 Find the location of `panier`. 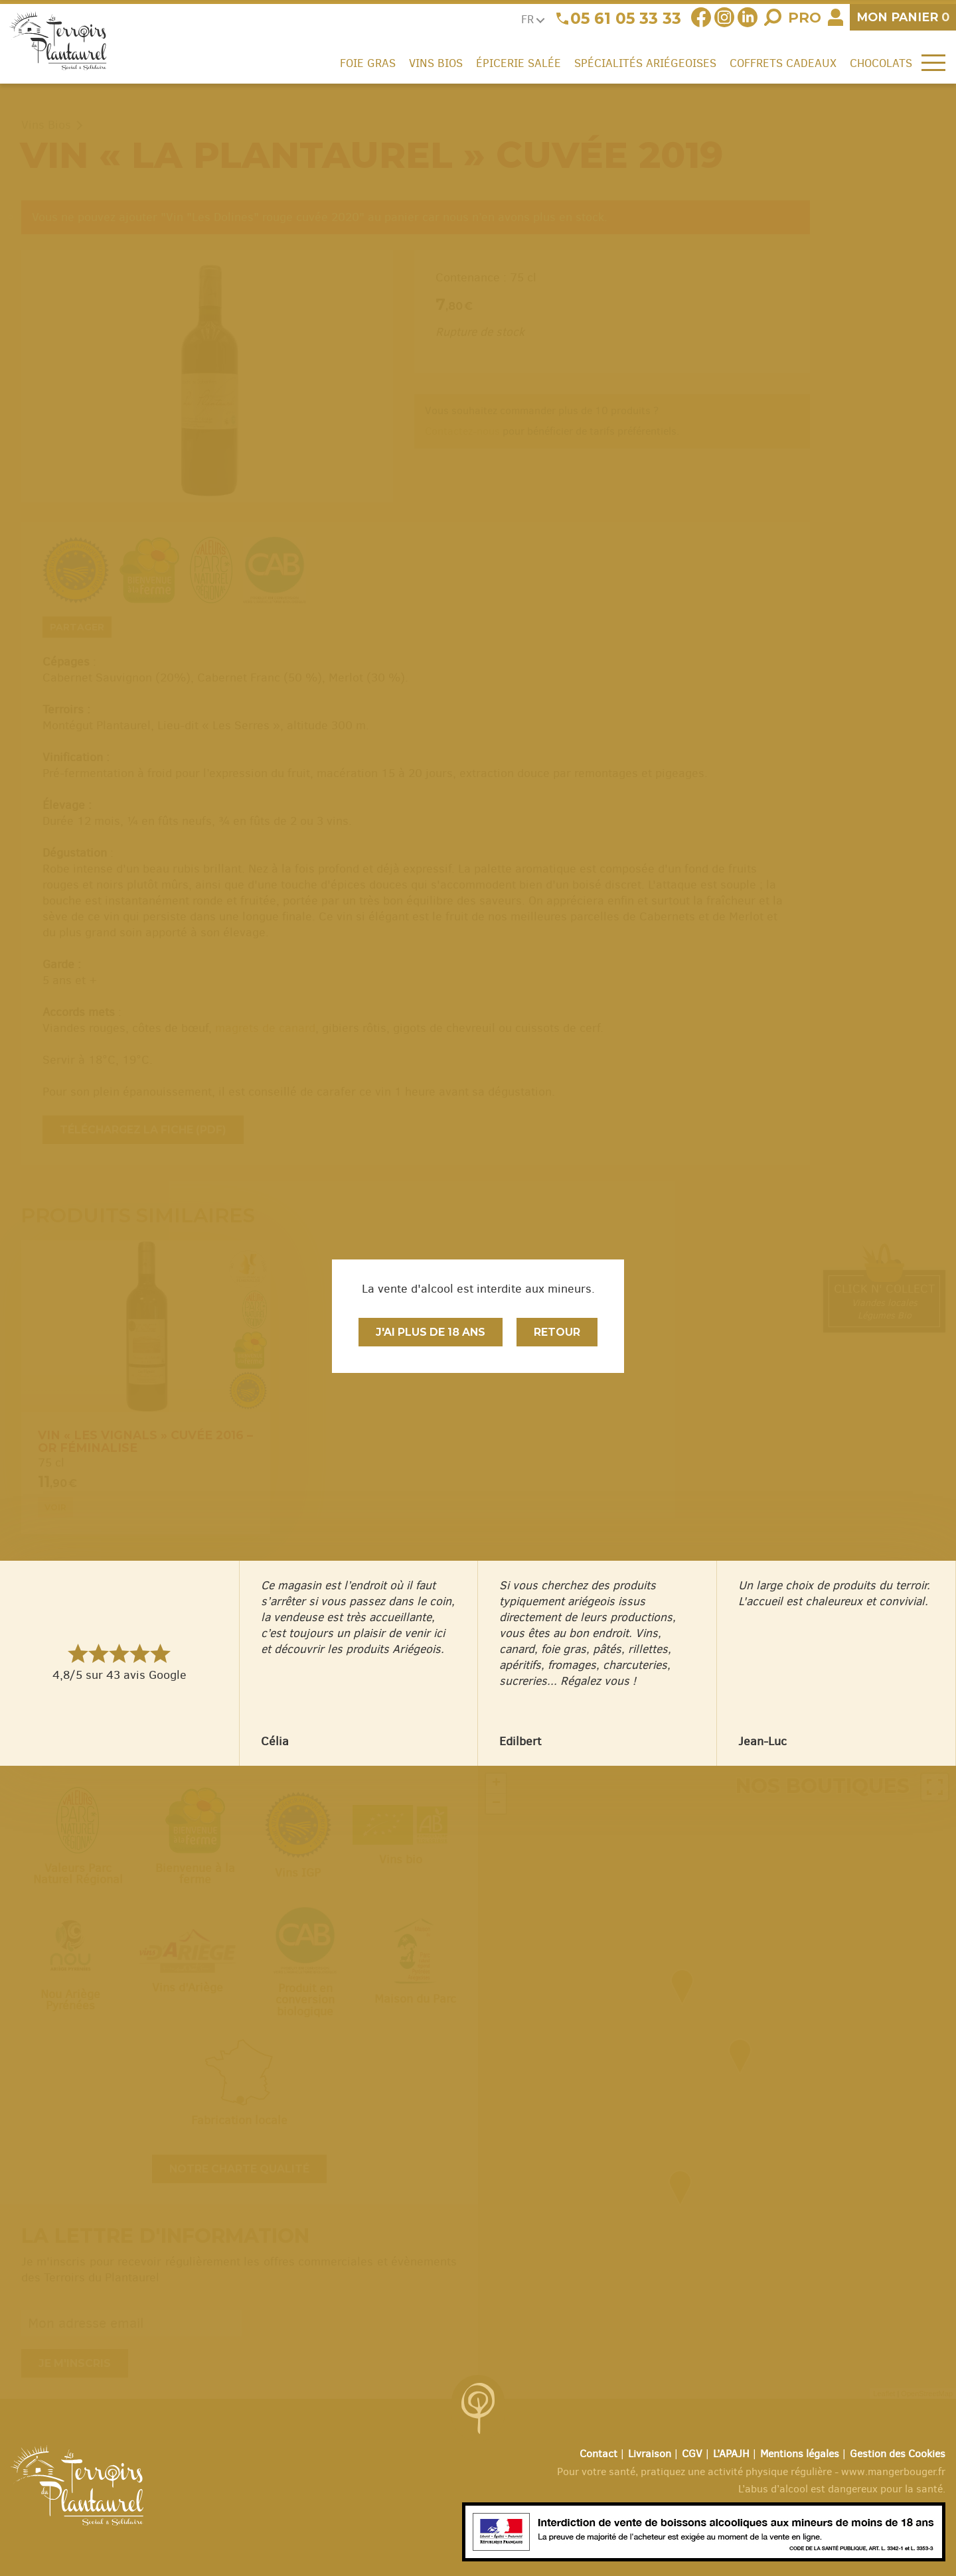

panier is located at coordinates (902, 17).